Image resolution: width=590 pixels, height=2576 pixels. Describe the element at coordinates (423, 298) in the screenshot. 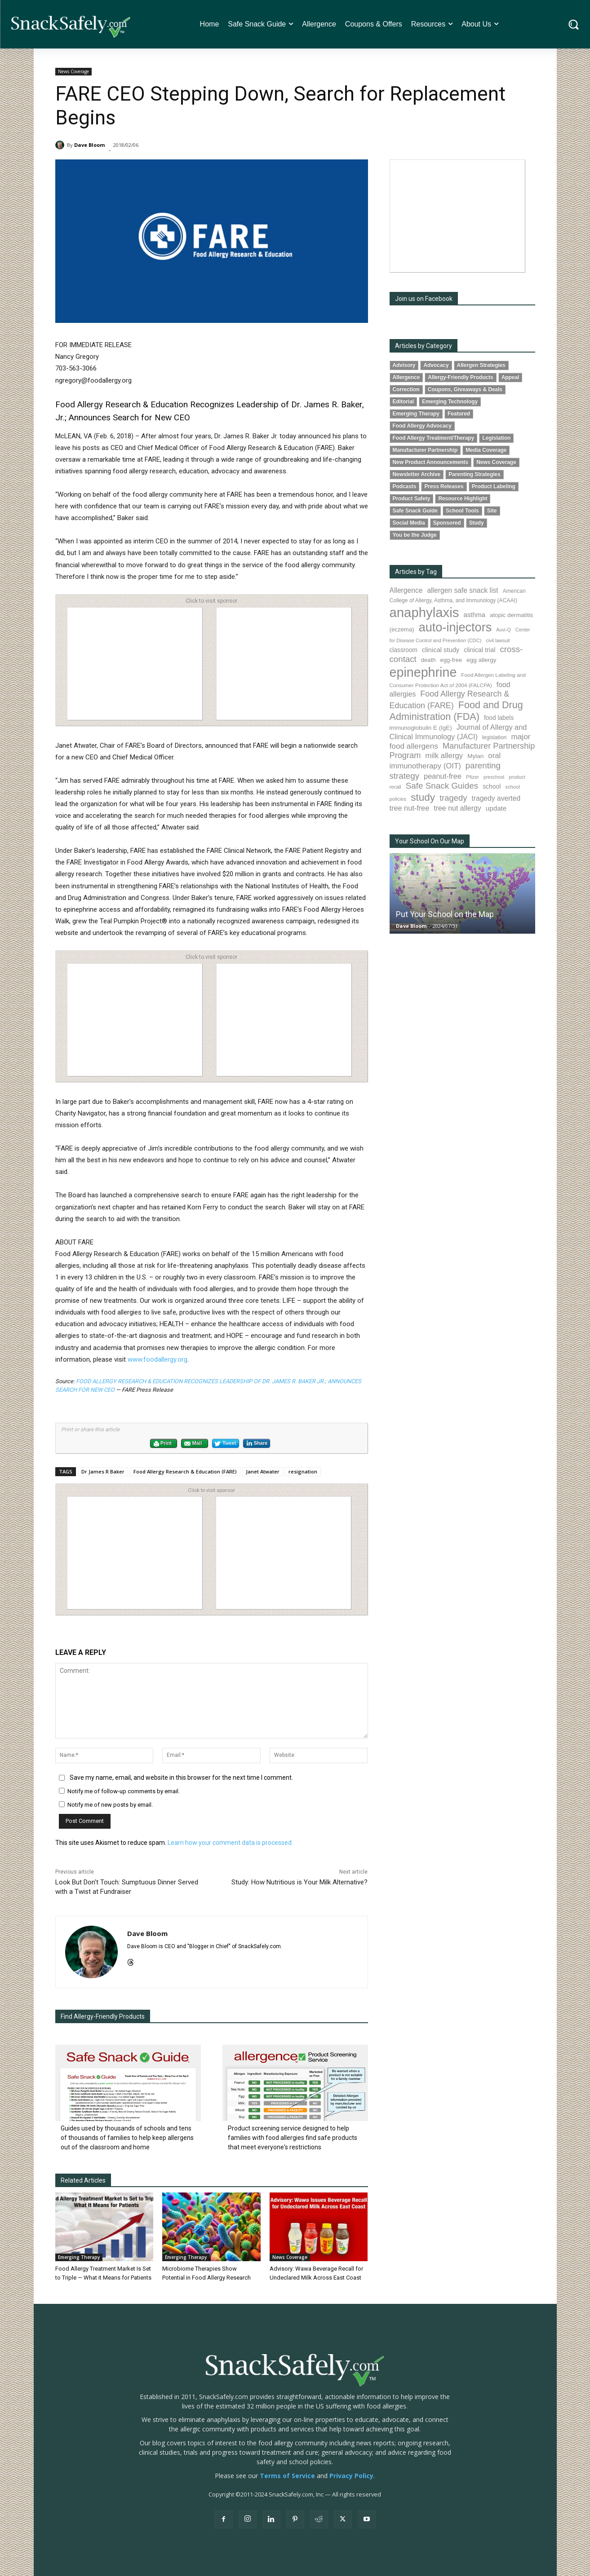

I see `Join us on Facebook` at that location.